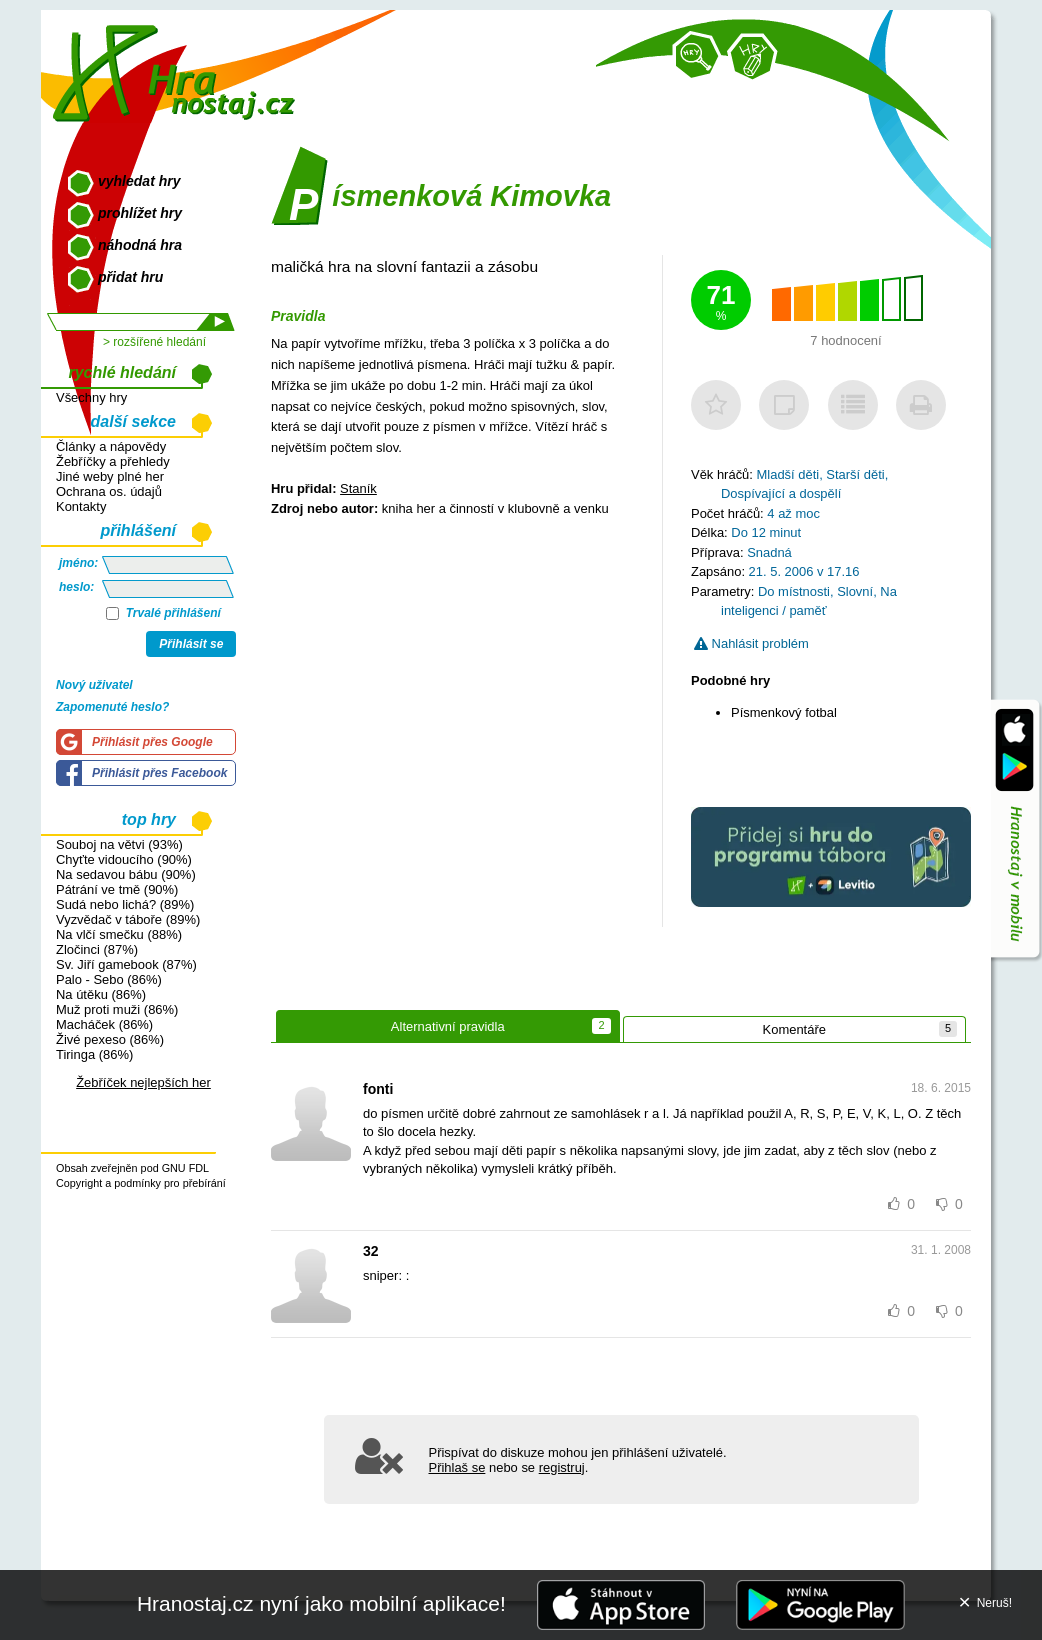 This screenshot has height=1640, width=1042. I want to click on Na útěku (86%), so click(101, 994).